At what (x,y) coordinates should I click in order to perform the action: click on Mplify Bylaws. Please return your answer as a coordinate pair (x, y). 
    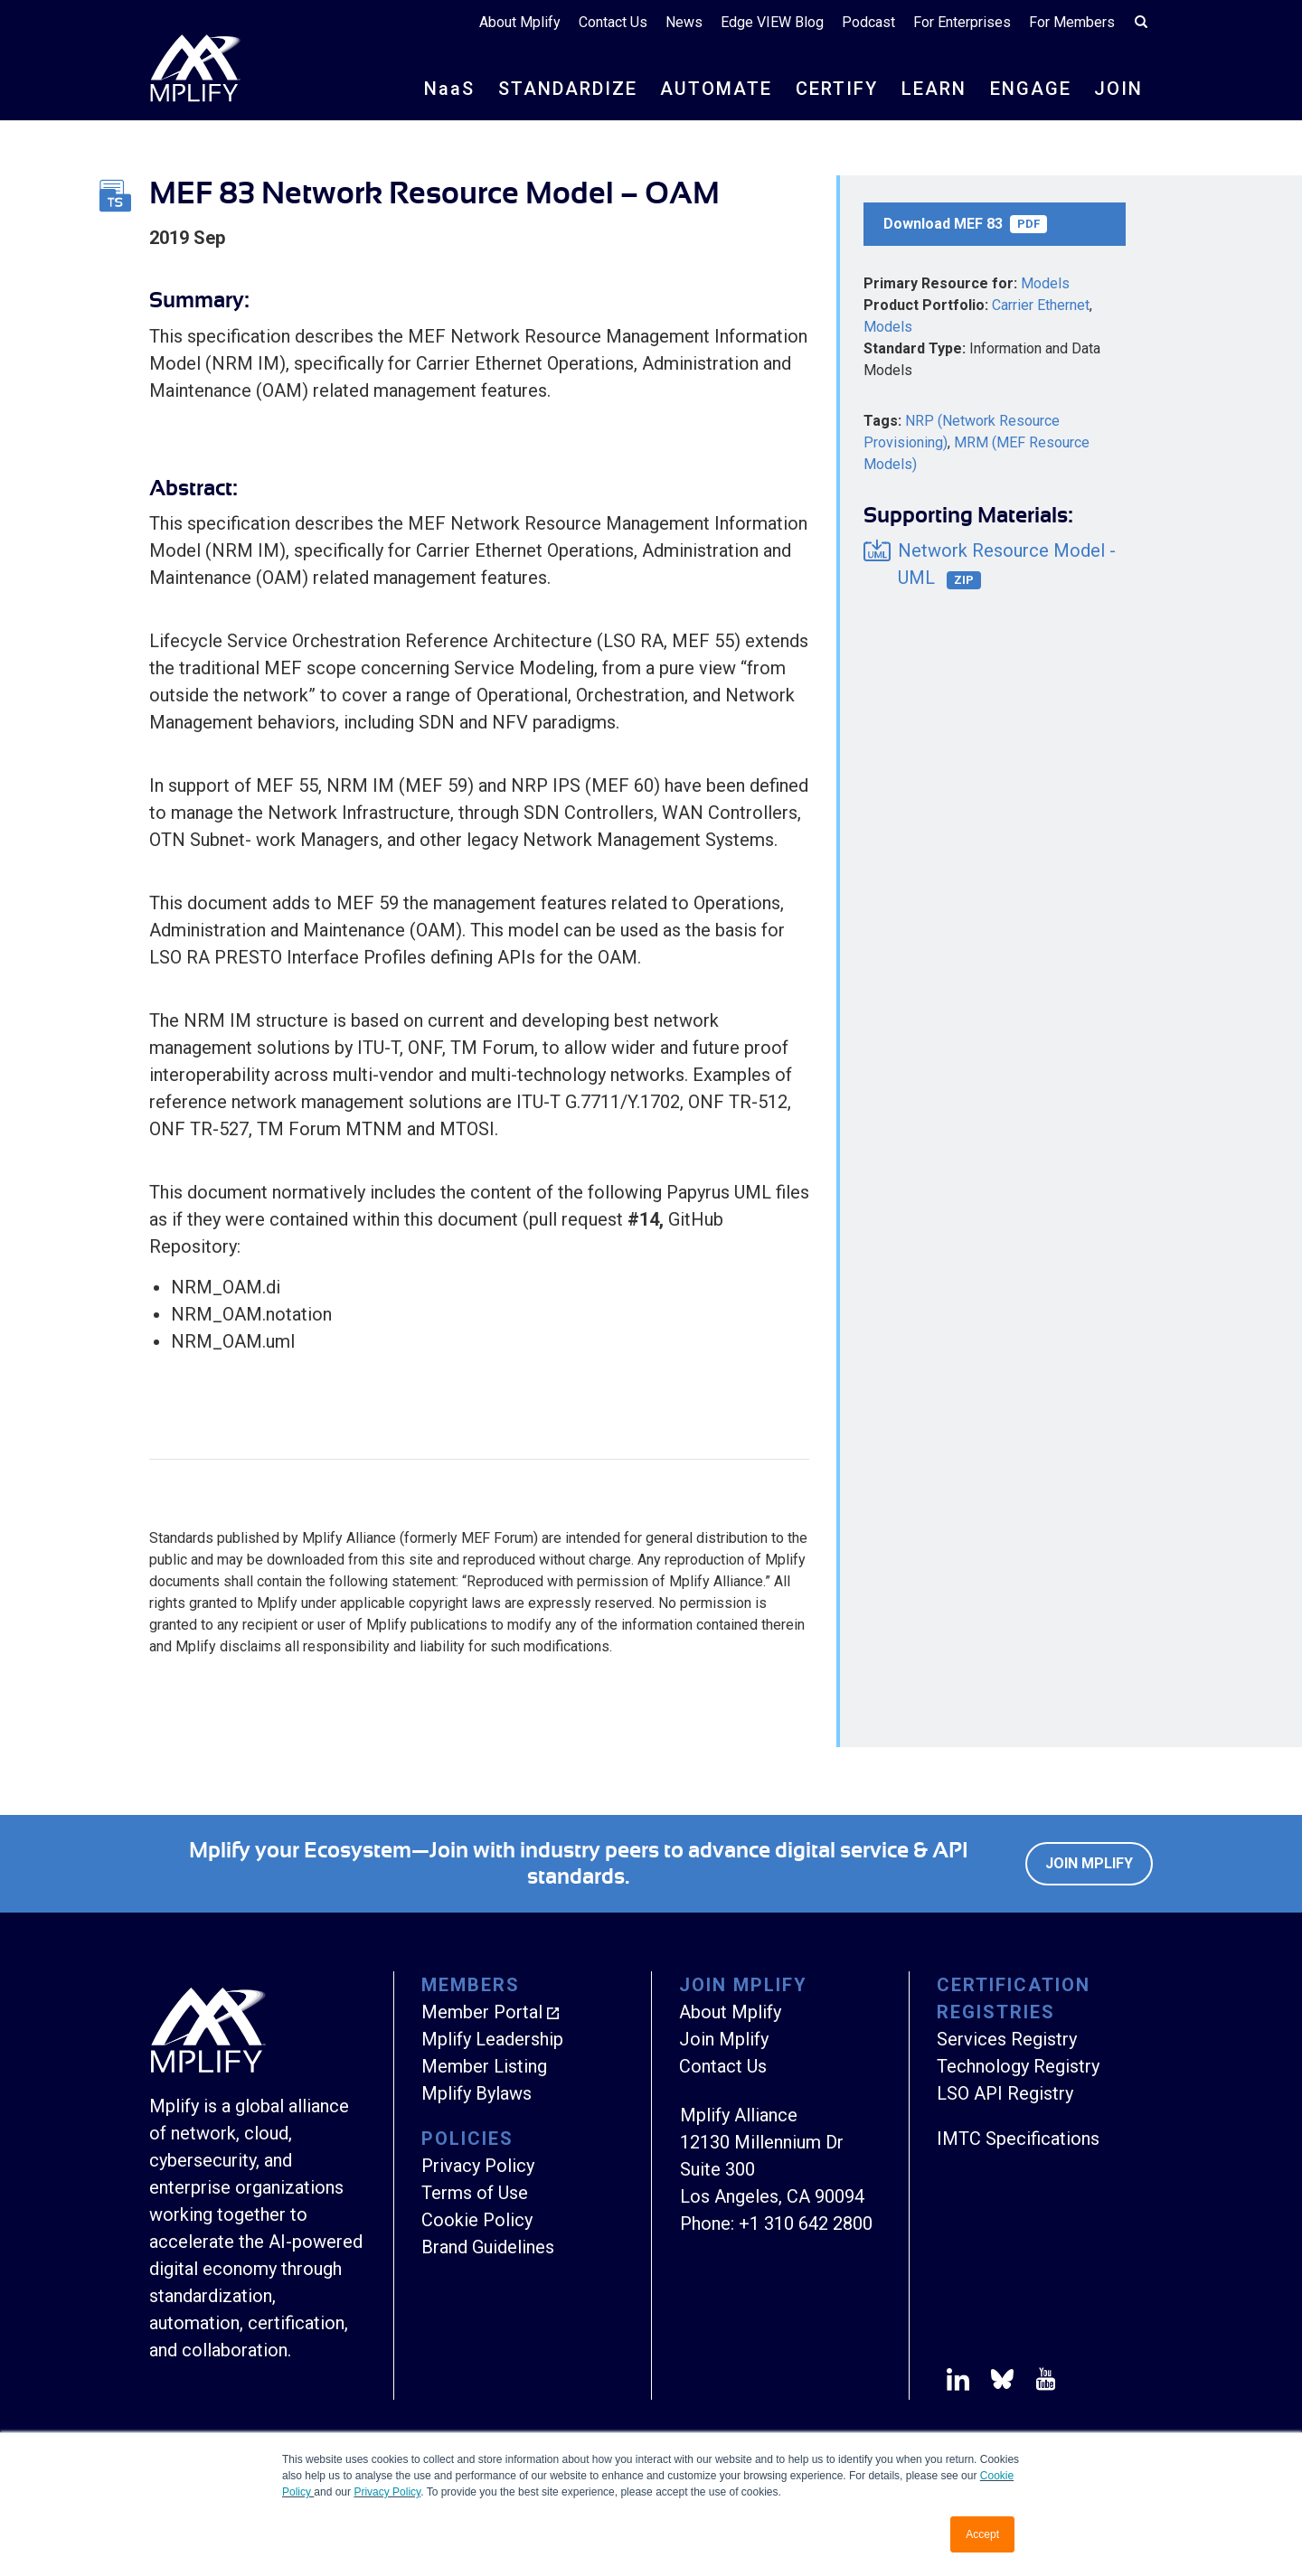
    Looking at the image, I should click on (476, 2093).